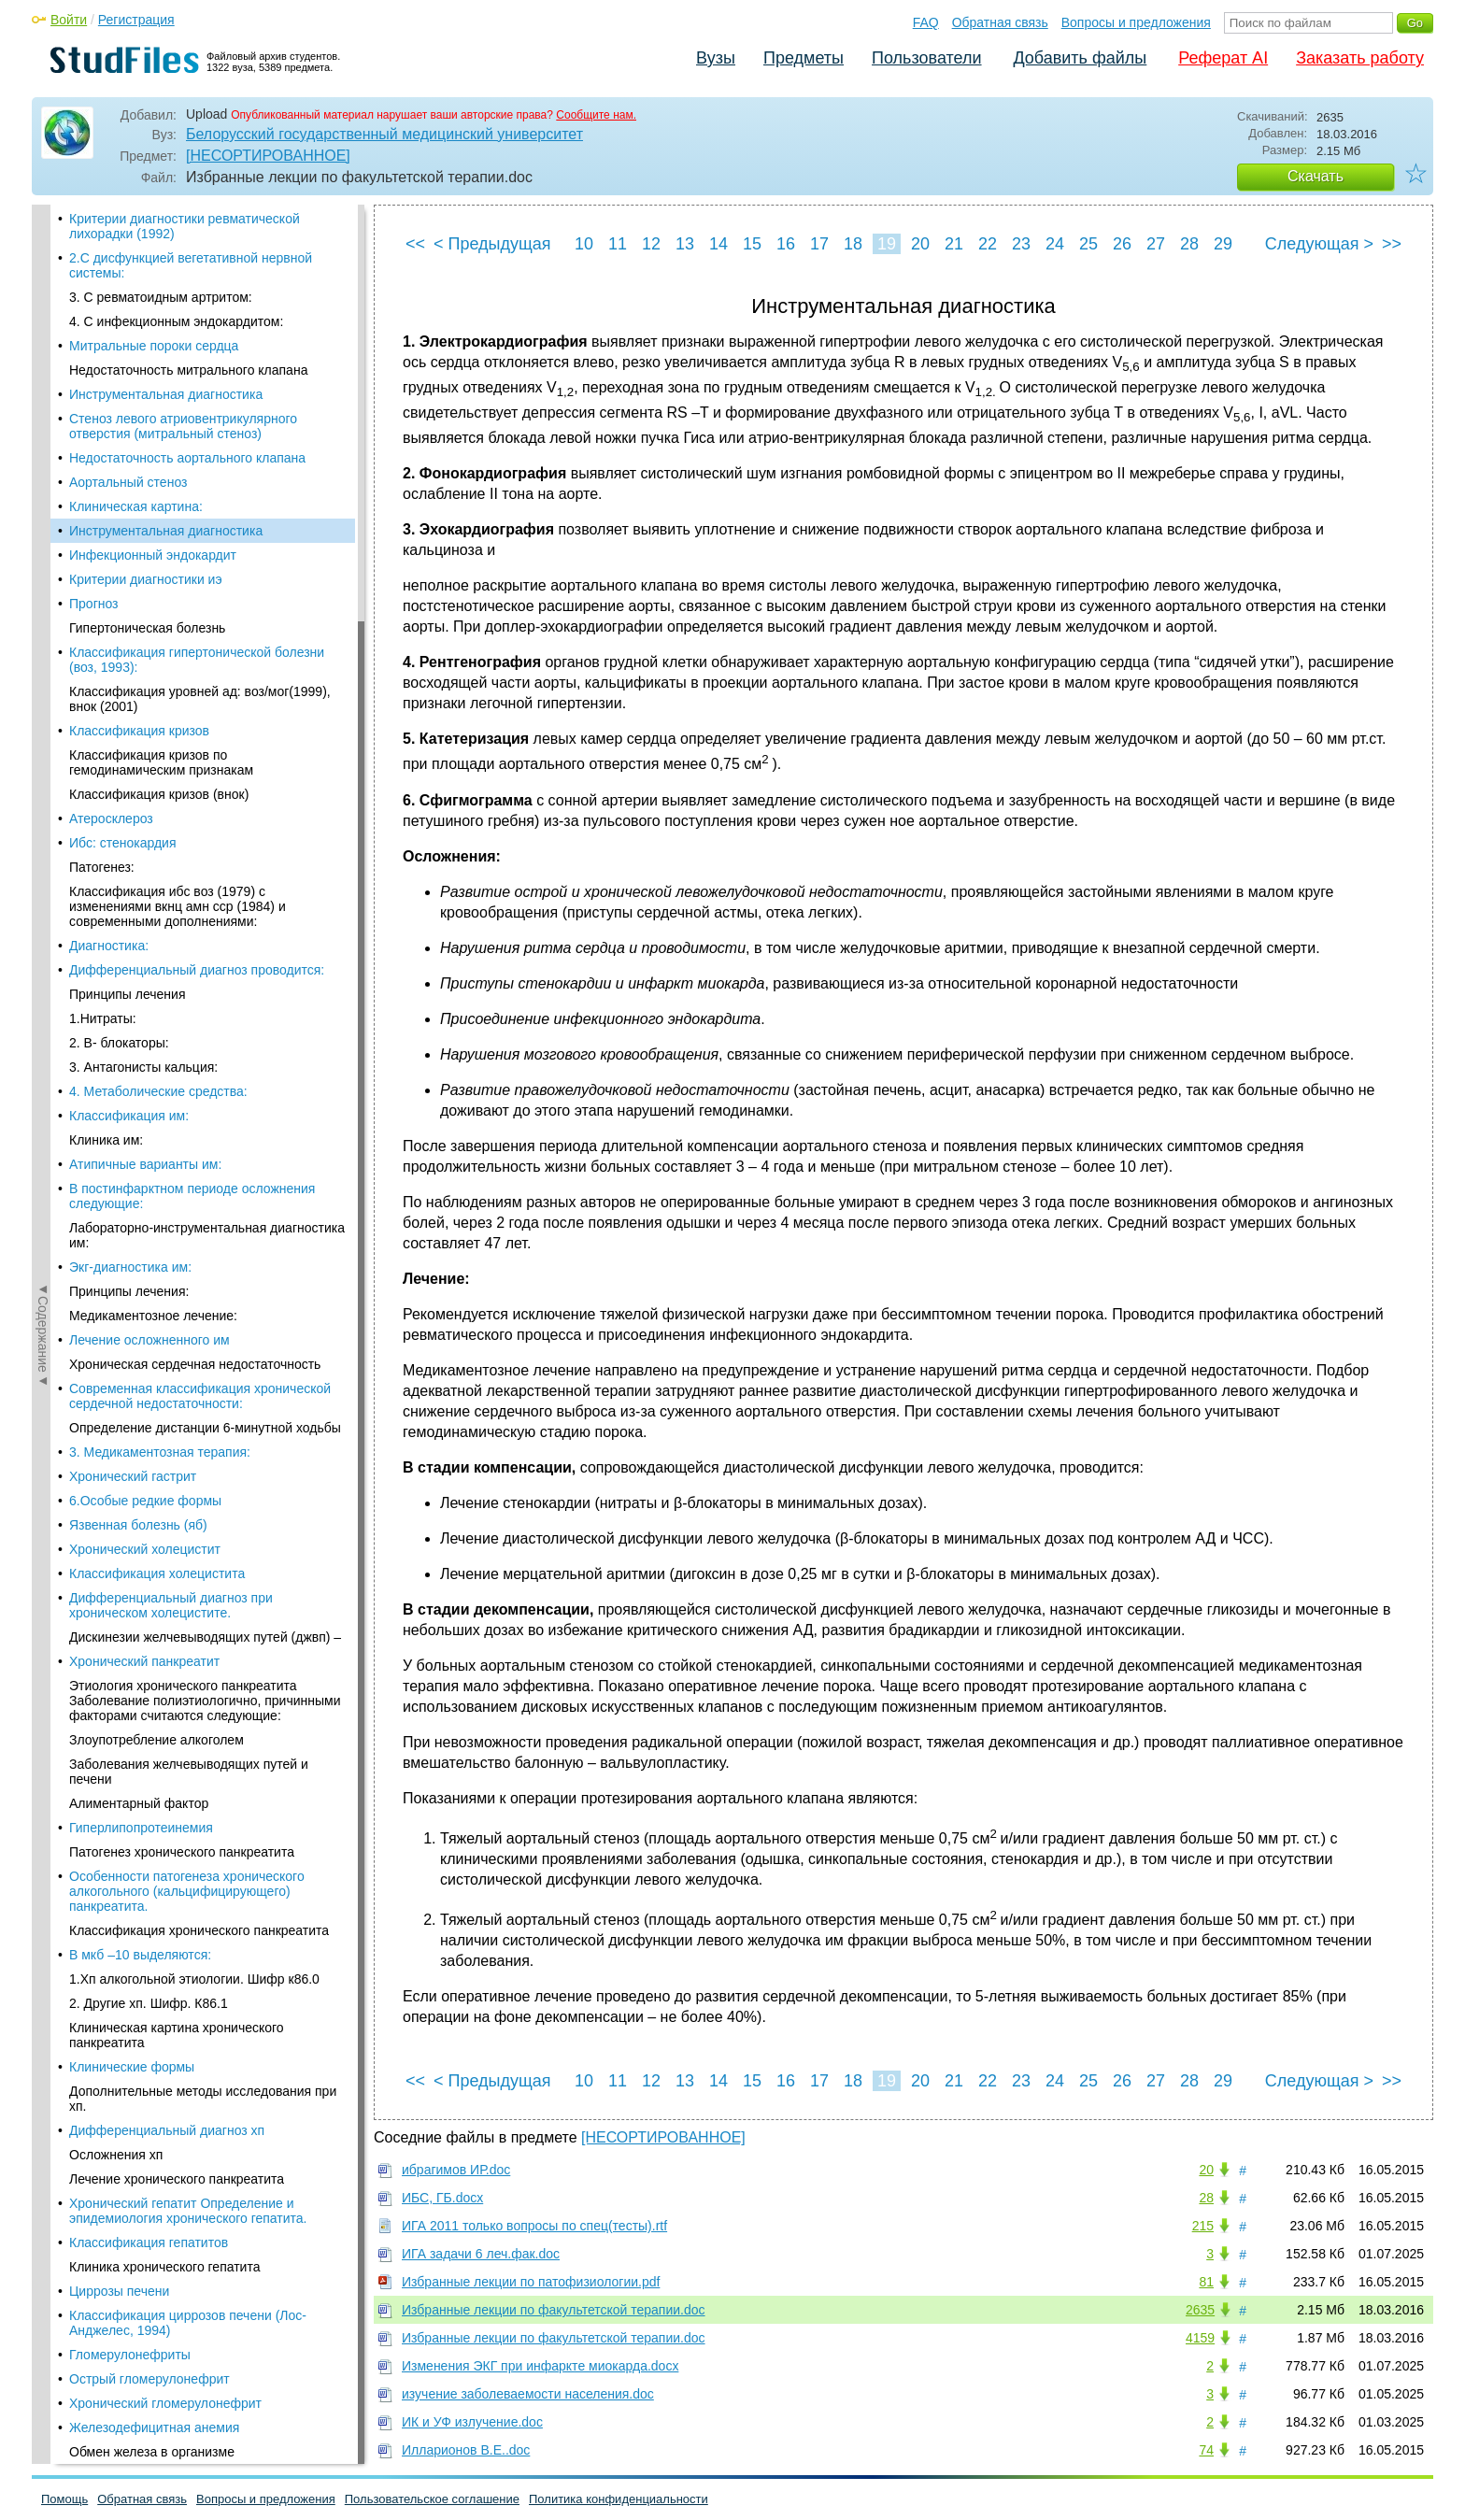 This screenshot has height=2520, width=1465. I want to click on 74, so click(1206, 2449).